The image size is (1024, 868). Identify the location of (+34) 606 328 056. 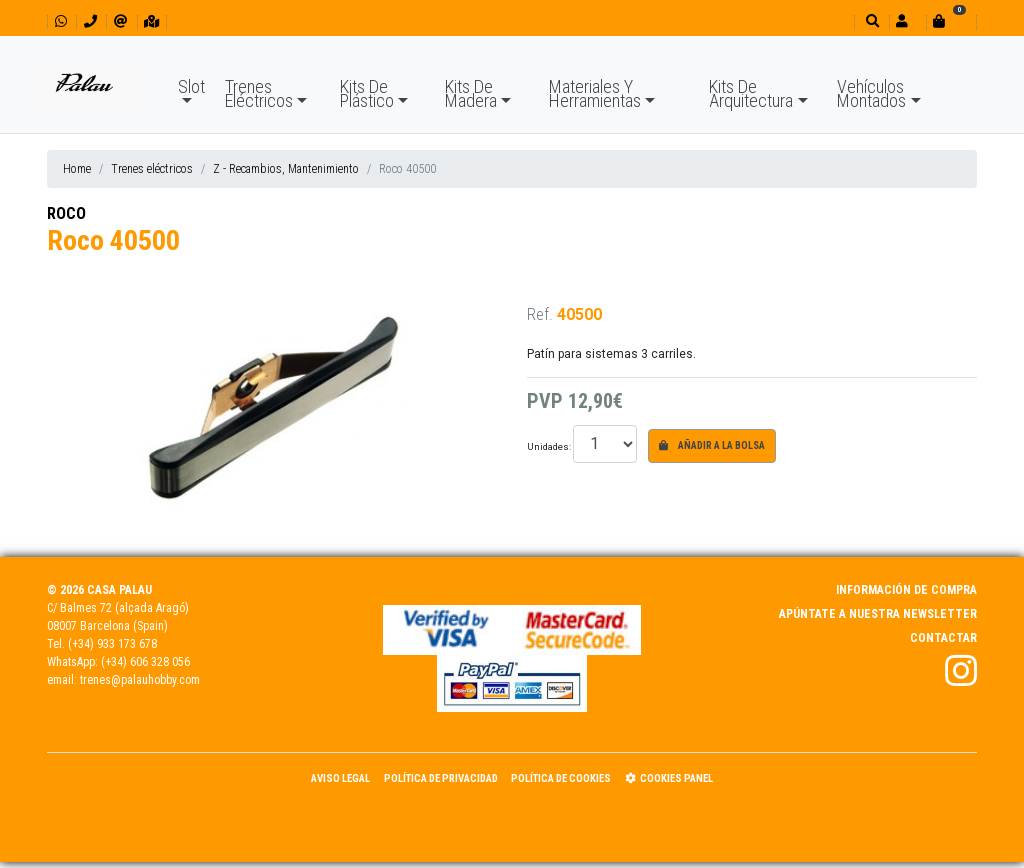
(145, 662).